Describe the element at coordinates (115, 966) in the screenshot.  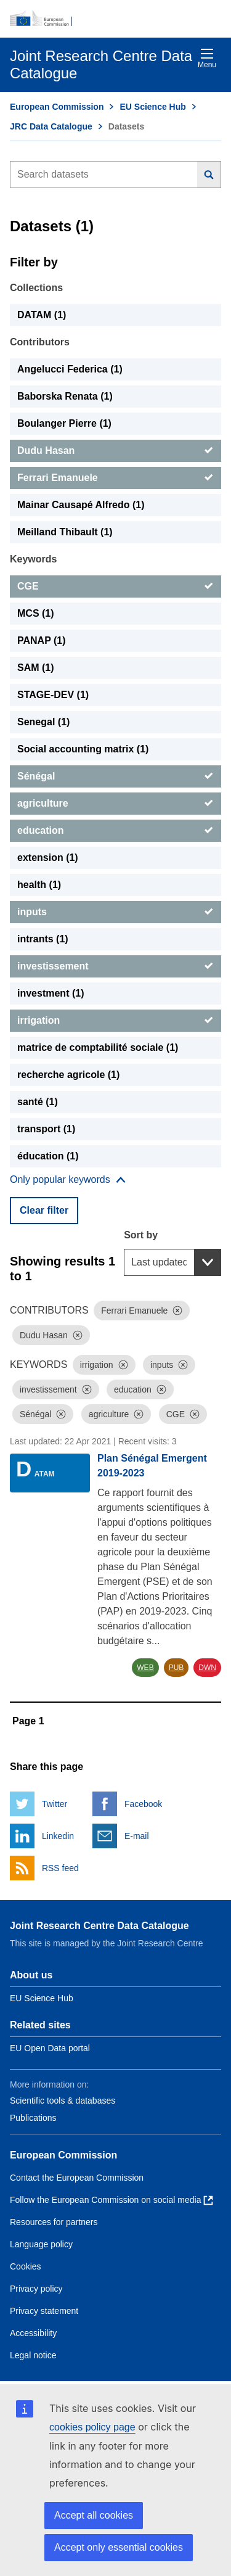
I see `[investissement]` at that location.